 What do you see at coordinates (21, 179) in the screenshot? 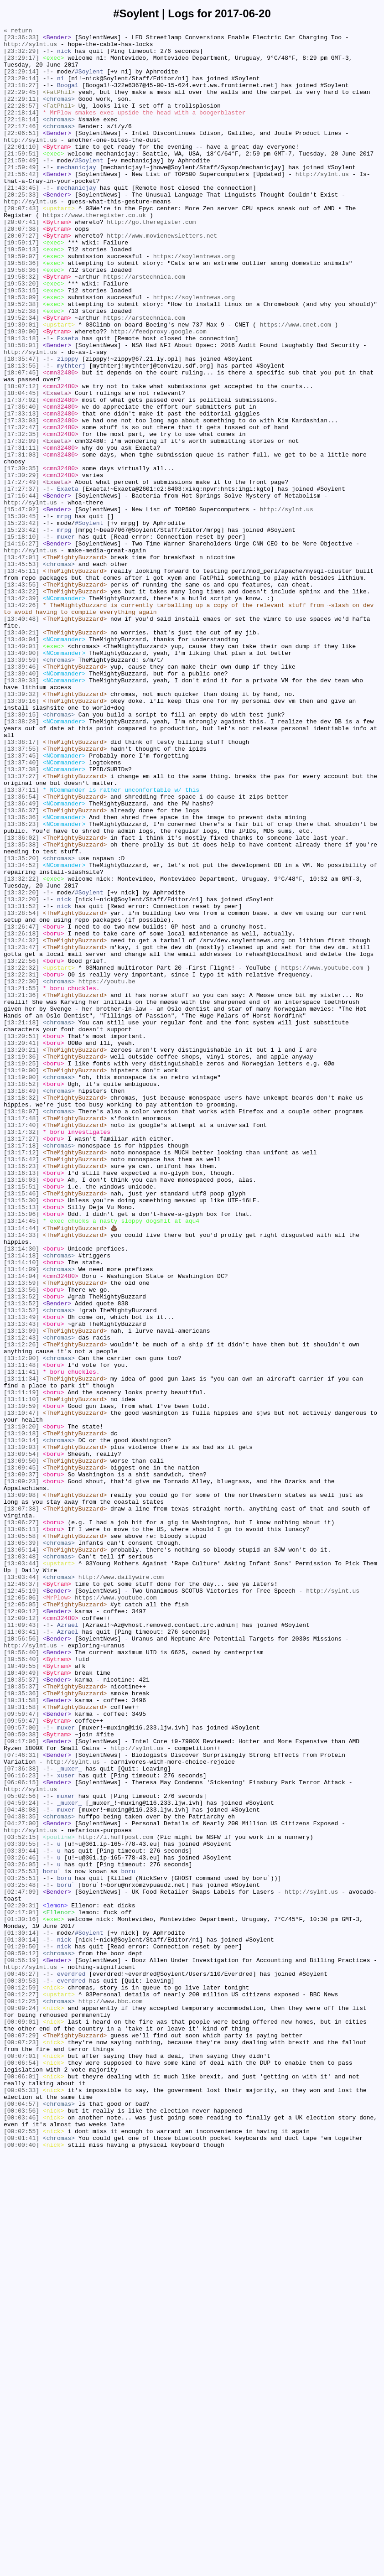
I see `[21:59:51]` at bounding box center [21, 179].